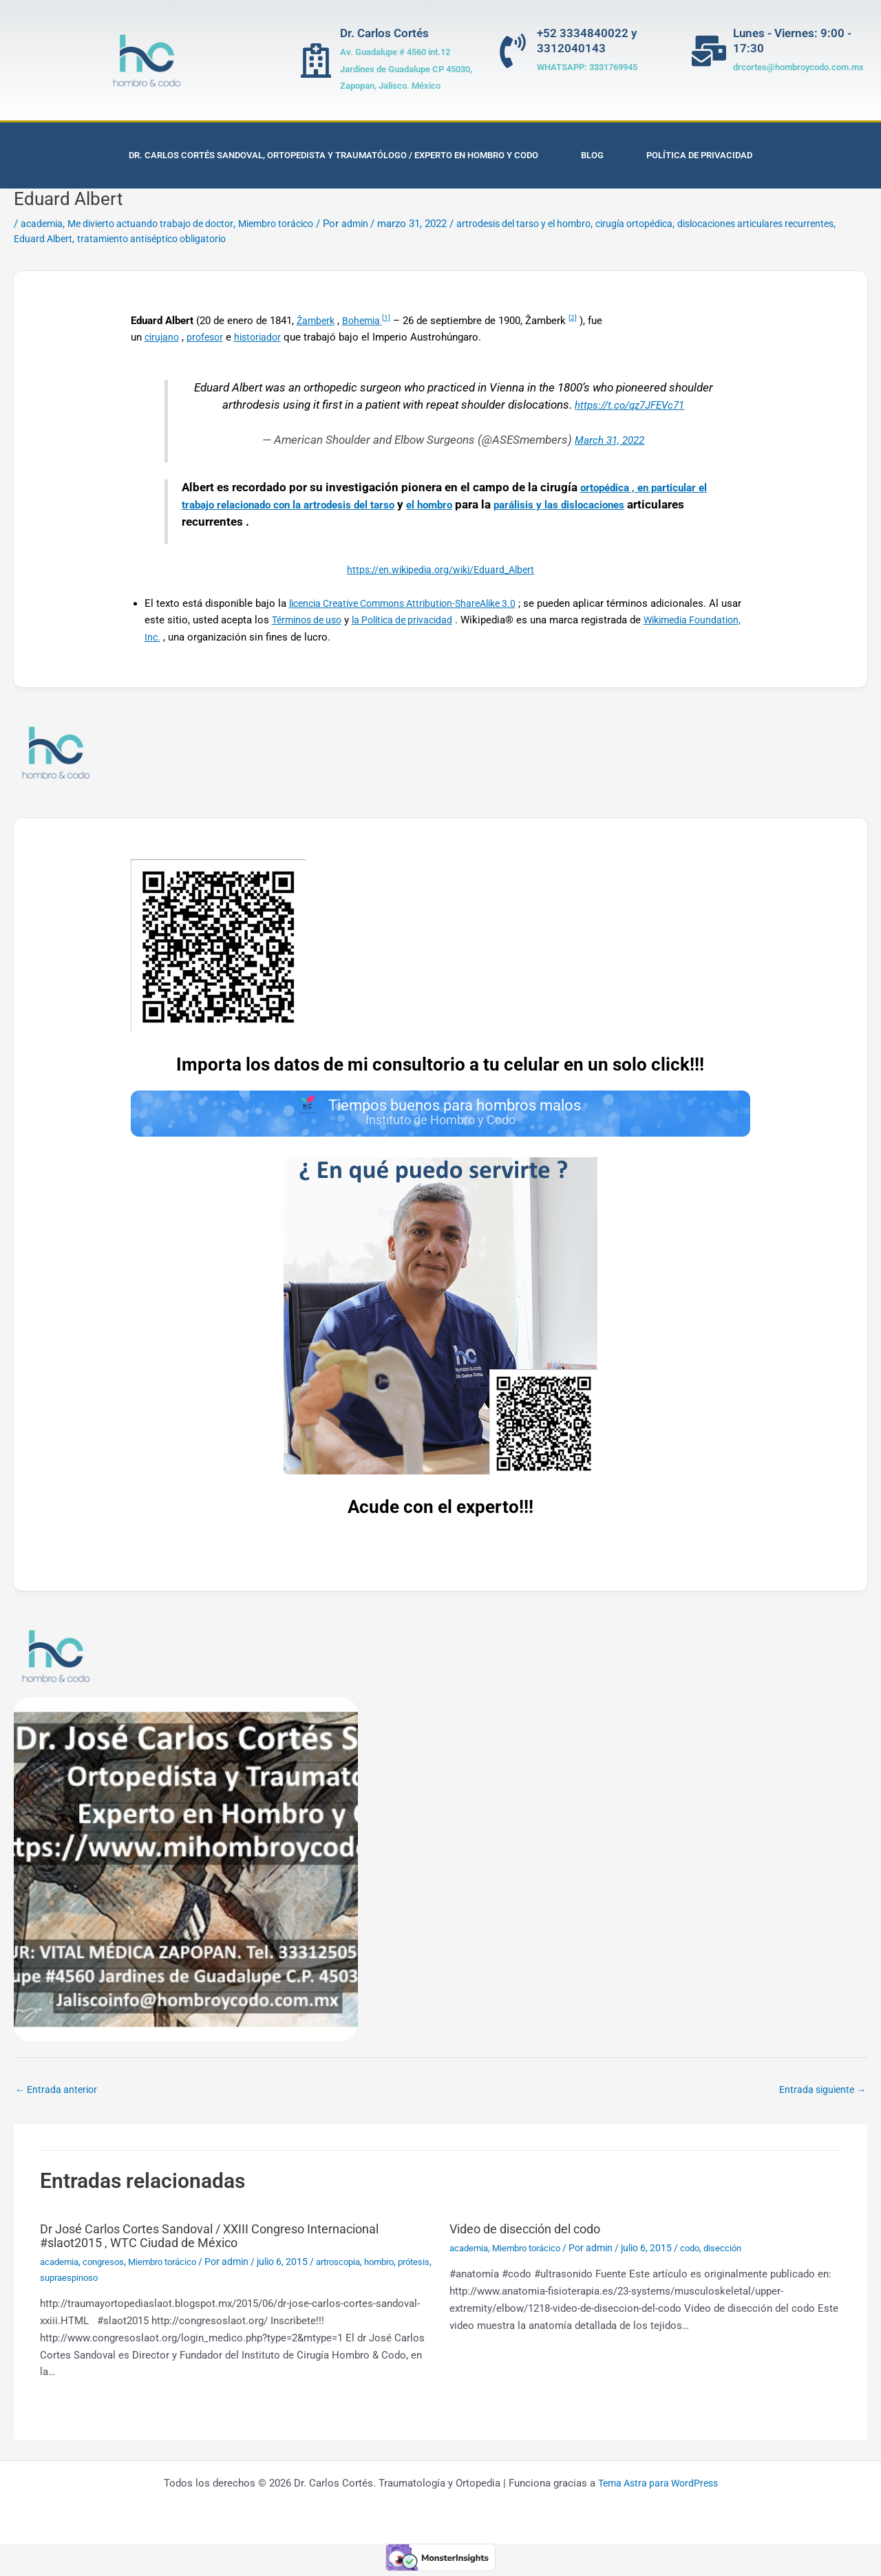 This screenshot has height=2576, width=881. I want to click on cirujano, so click(163, 337).